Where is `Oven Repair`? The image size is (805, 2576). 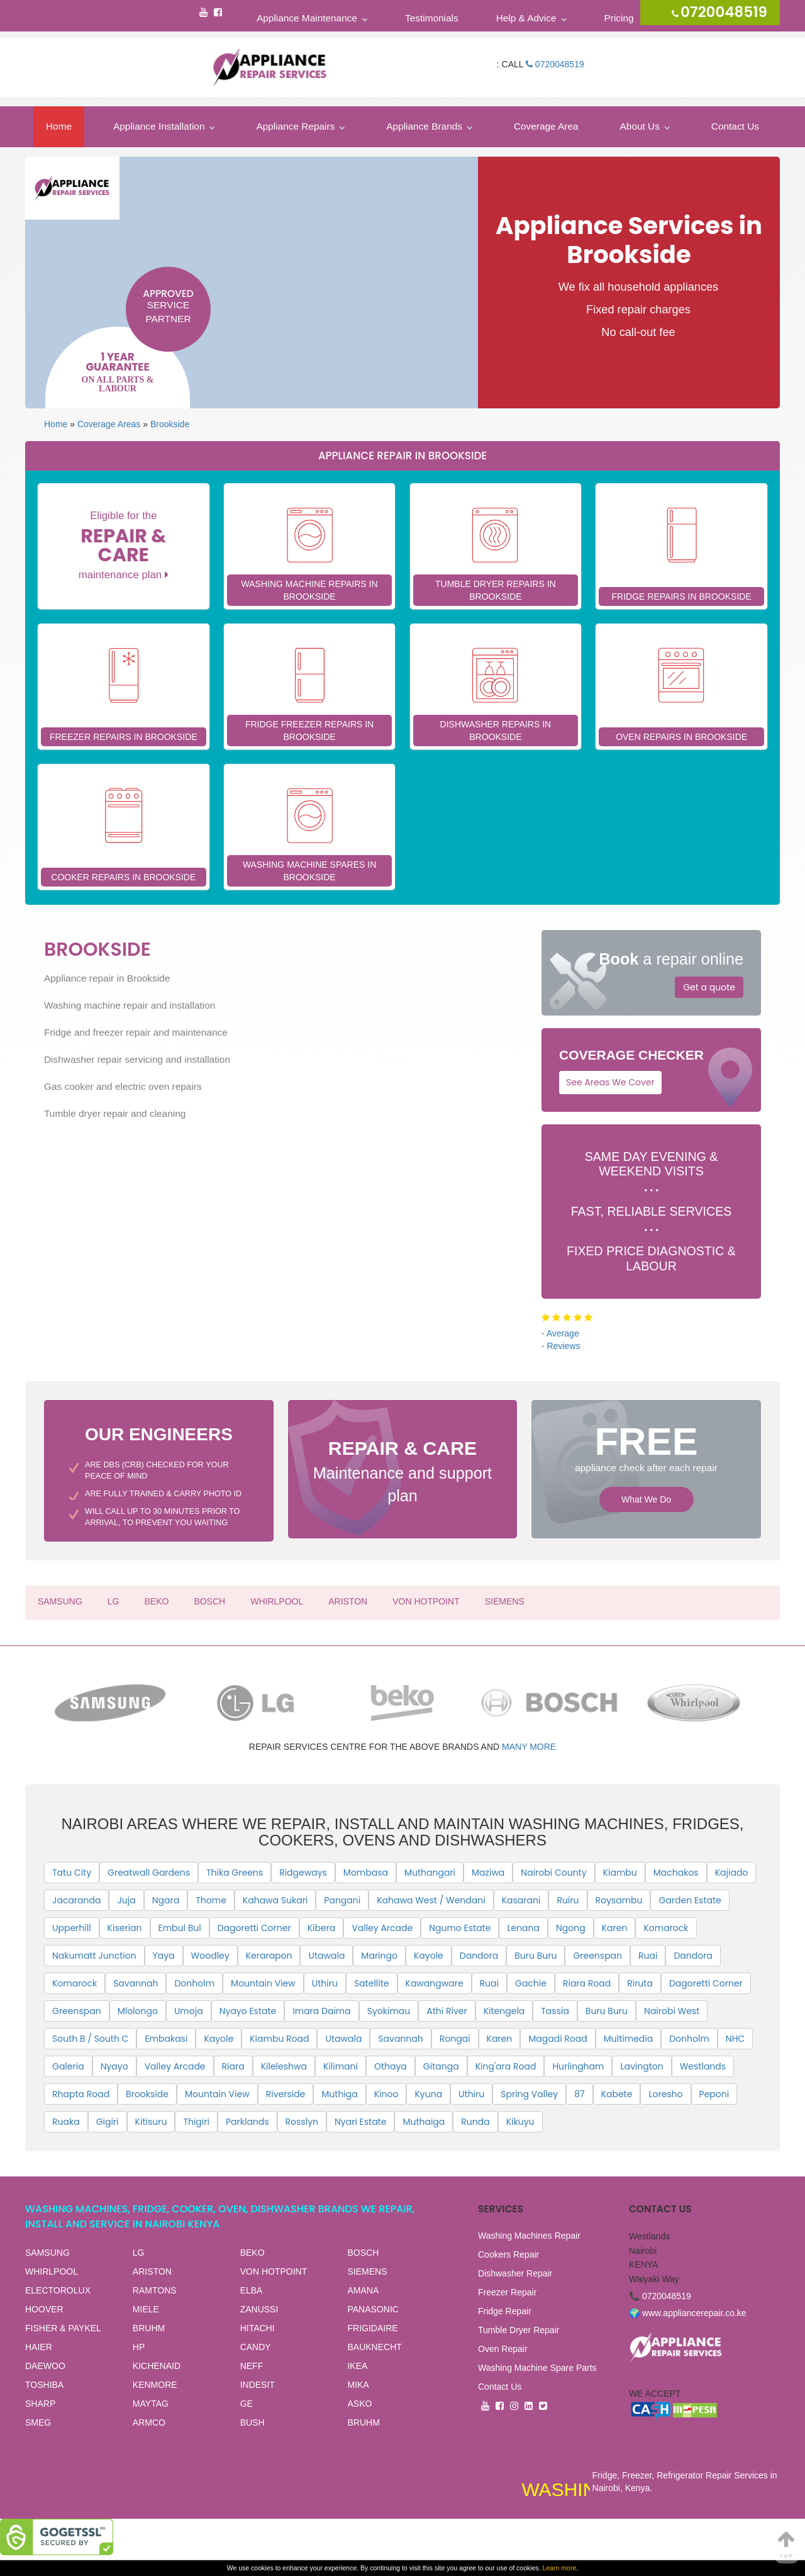 Oven Repair is located at coordinates (503, 2349).